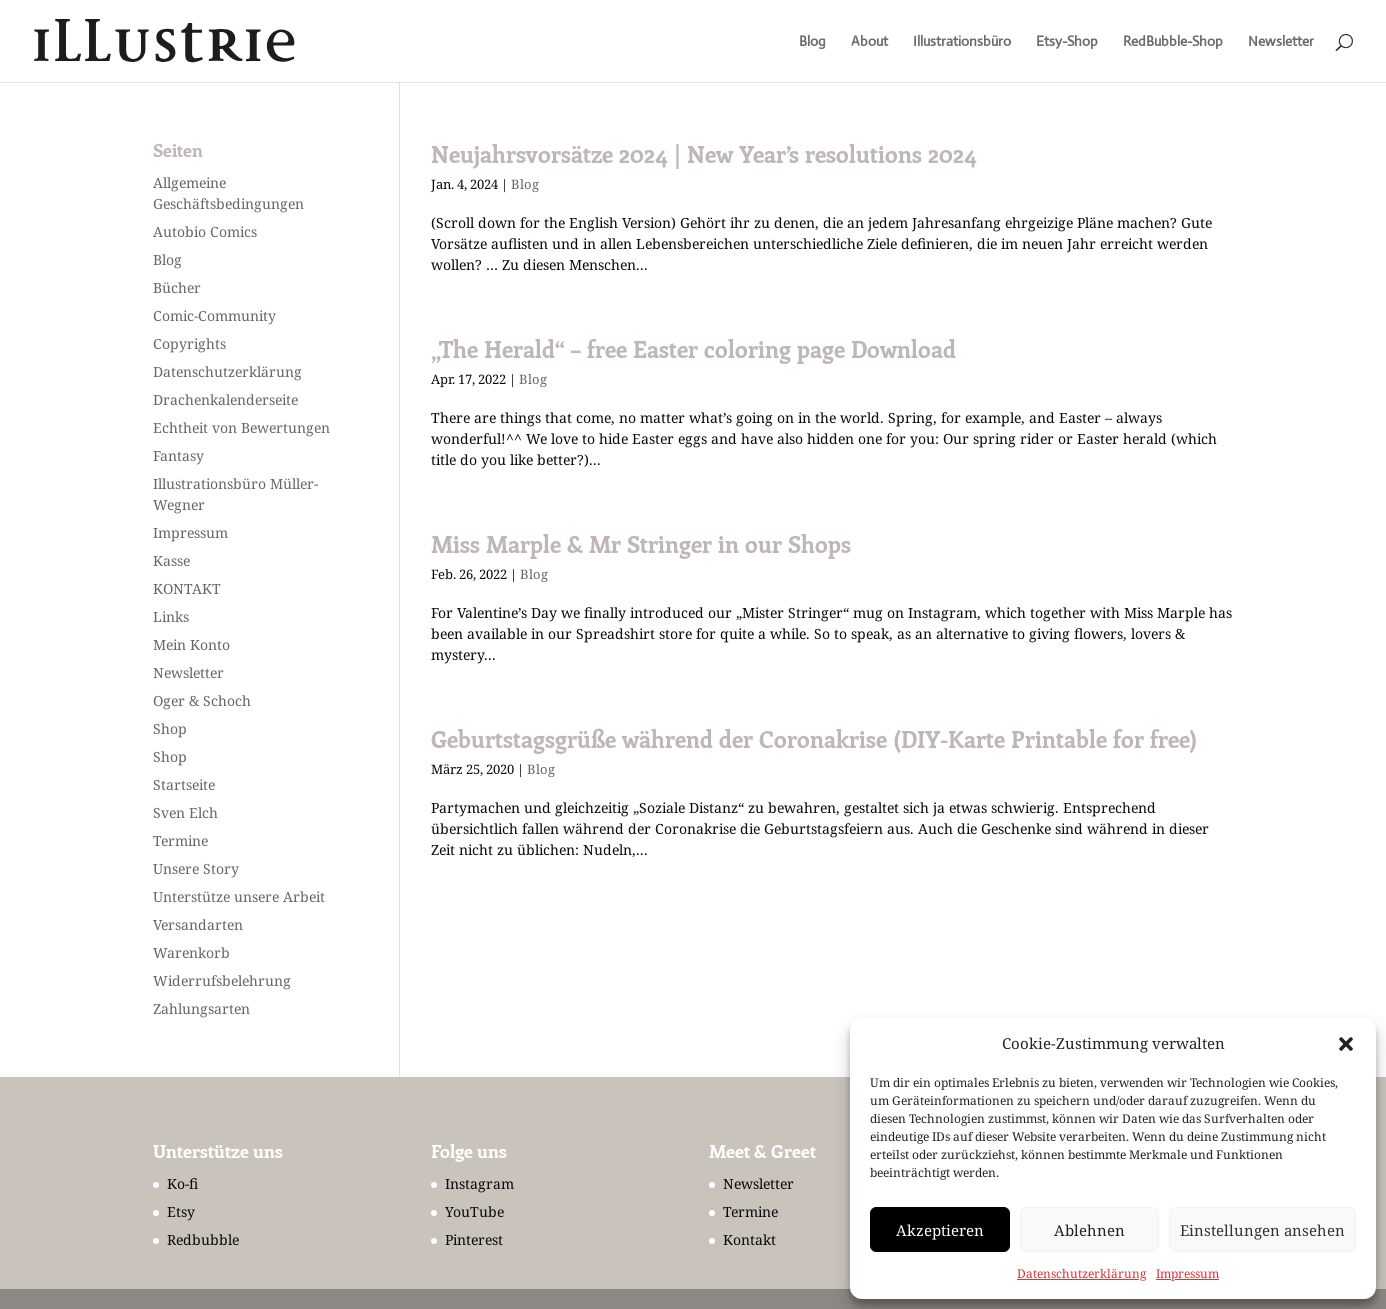 This screenshot has height=1309, width=1386. I want to click on Ablehnen, so click(1089, 1230).